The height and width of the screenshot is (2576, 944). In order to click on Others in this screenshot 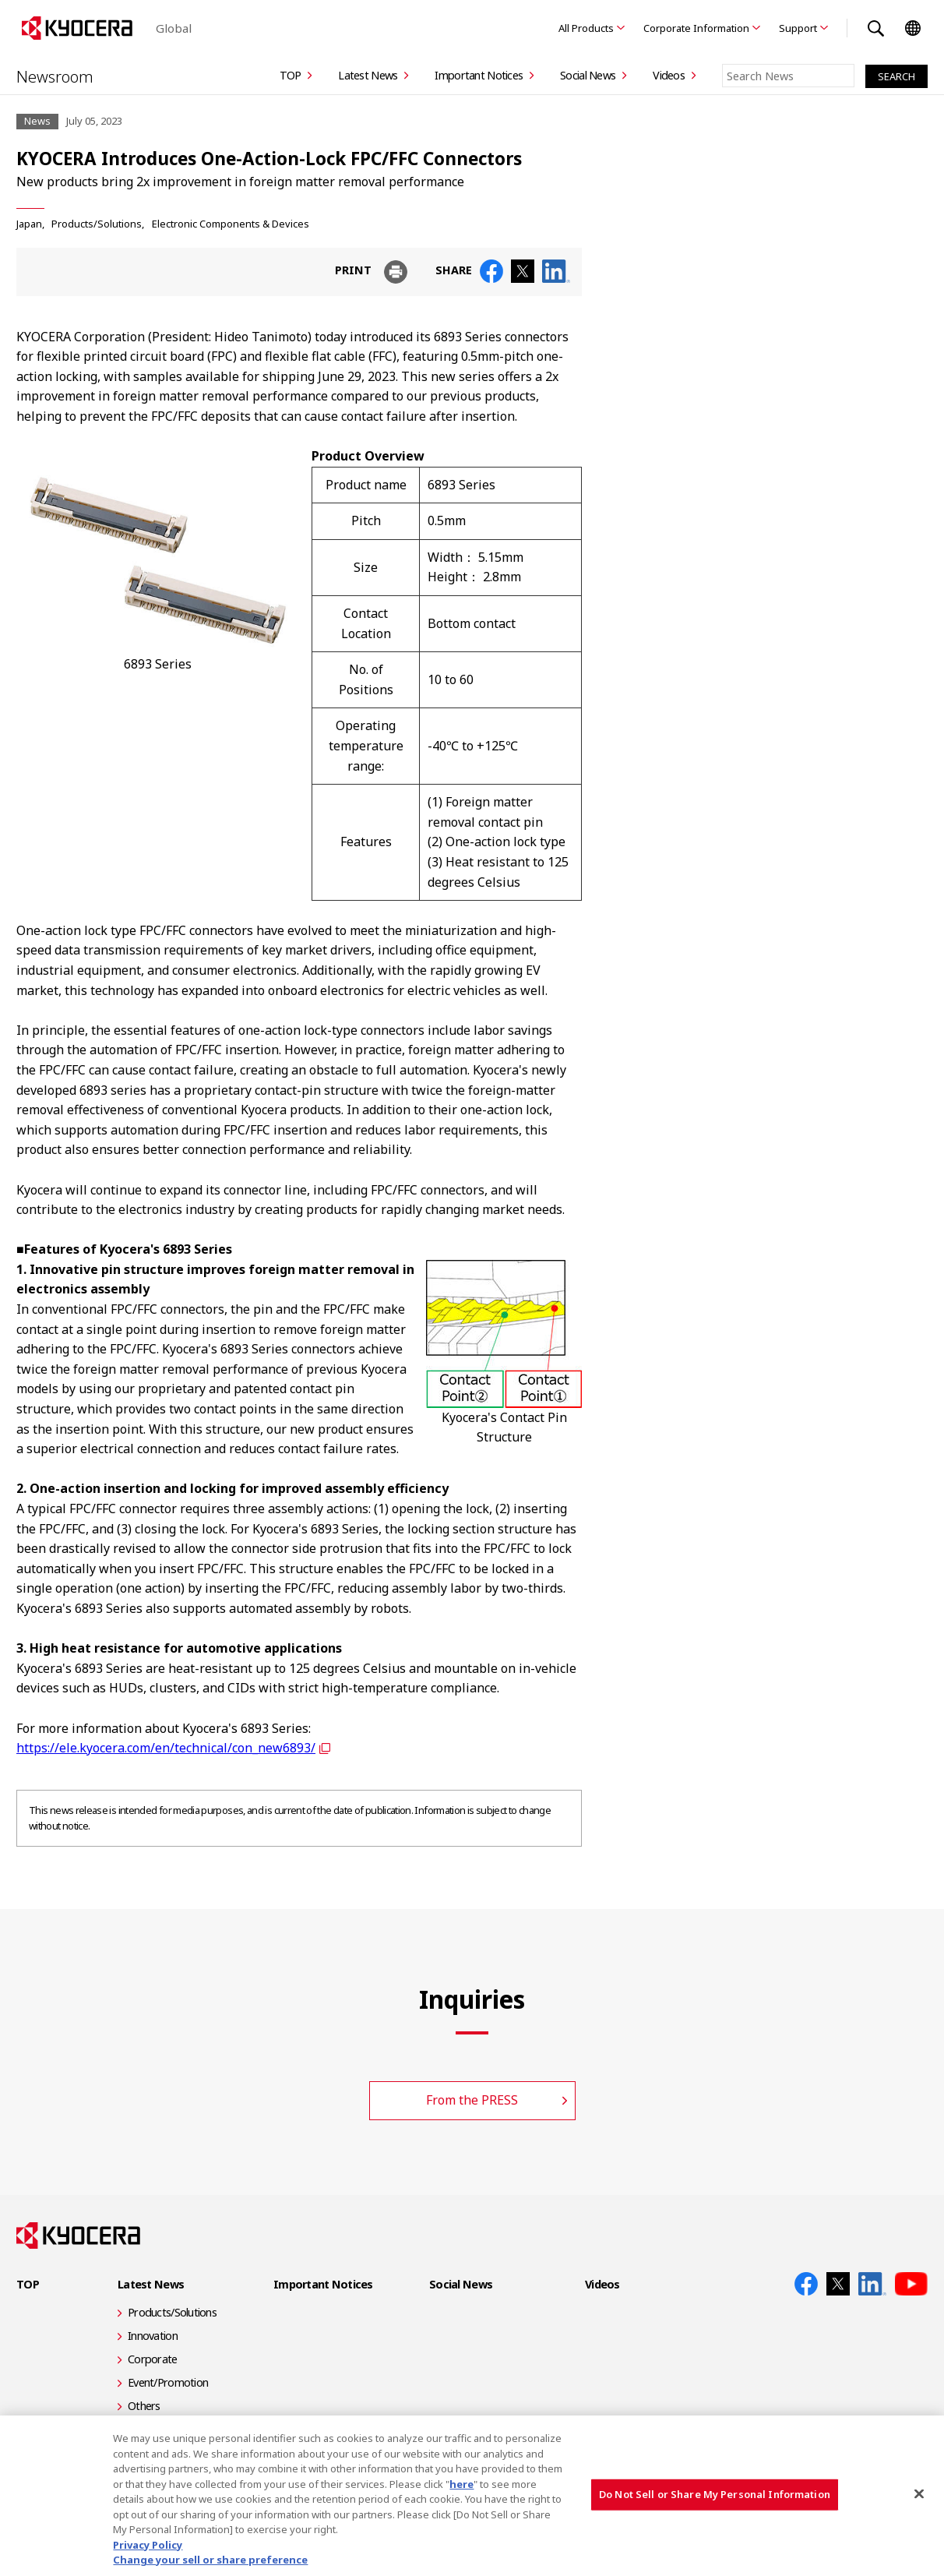, I will do `click(144, 2405)`.